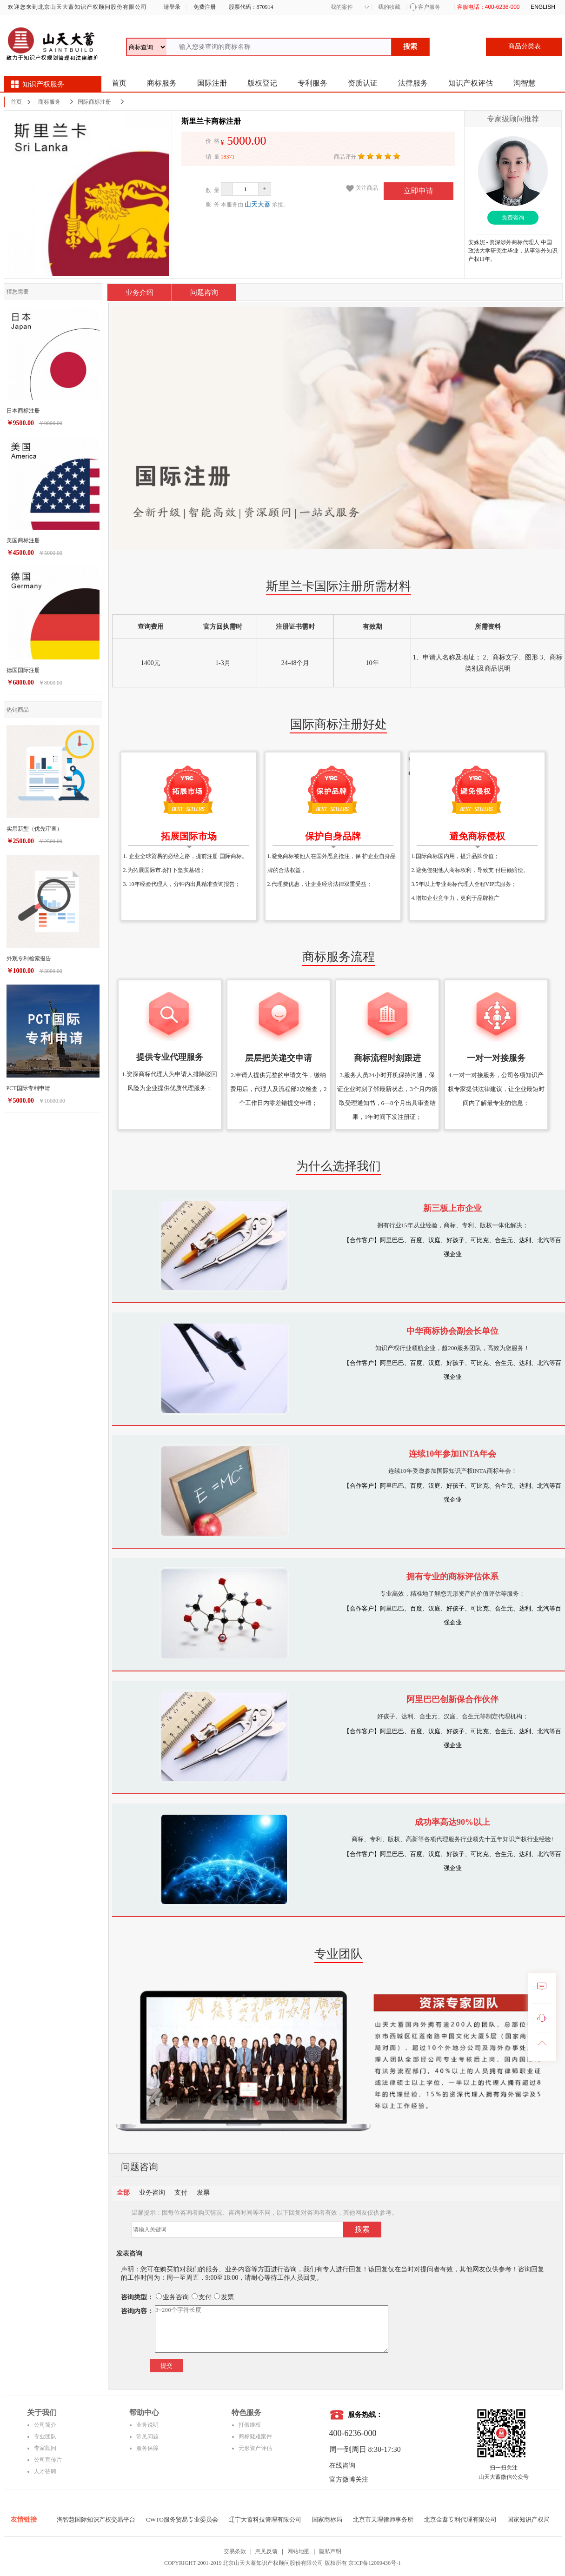 The width and height of the screenshot is (565, 2576). Describe the element at coordinates (250, 2425) in the screenshot. I see `打假维权` at that location.